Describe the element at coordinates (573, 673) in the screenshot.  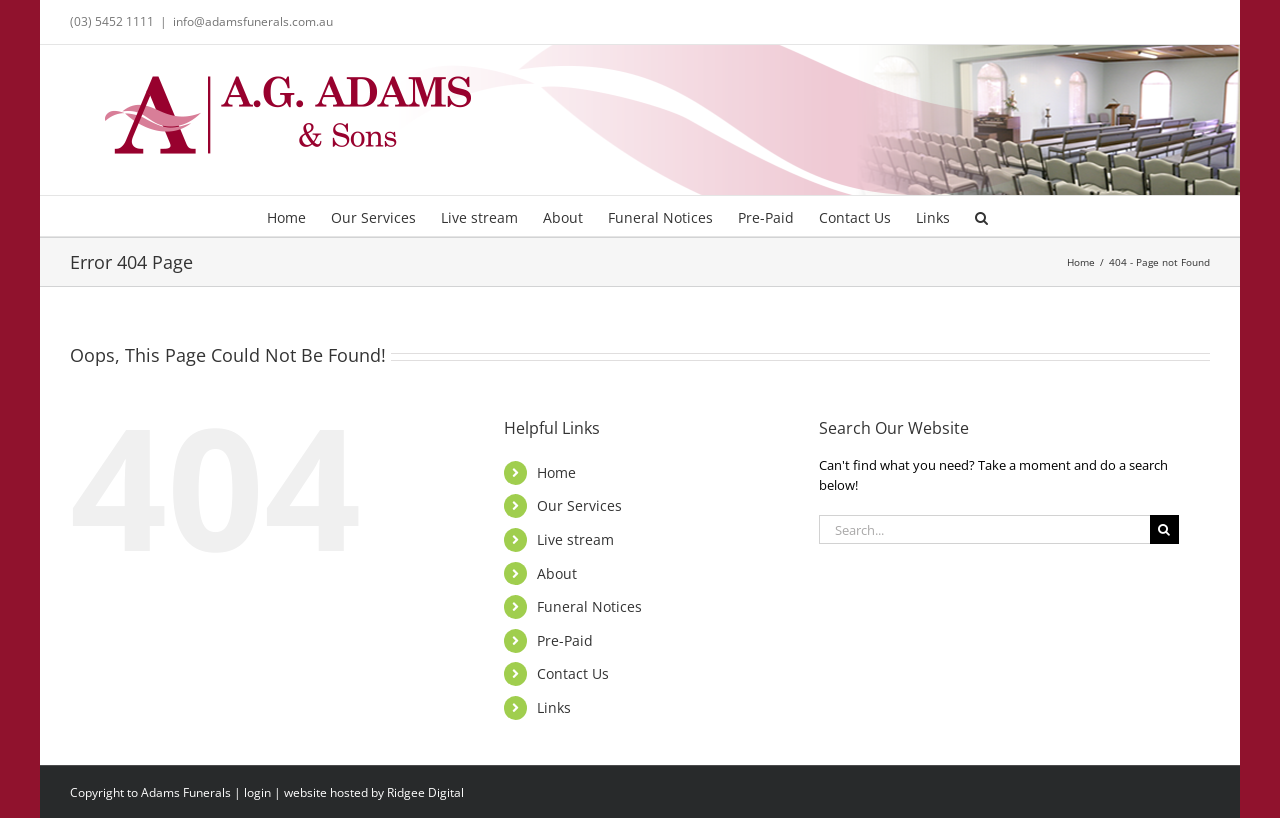
I see `Contact Us` at that location.